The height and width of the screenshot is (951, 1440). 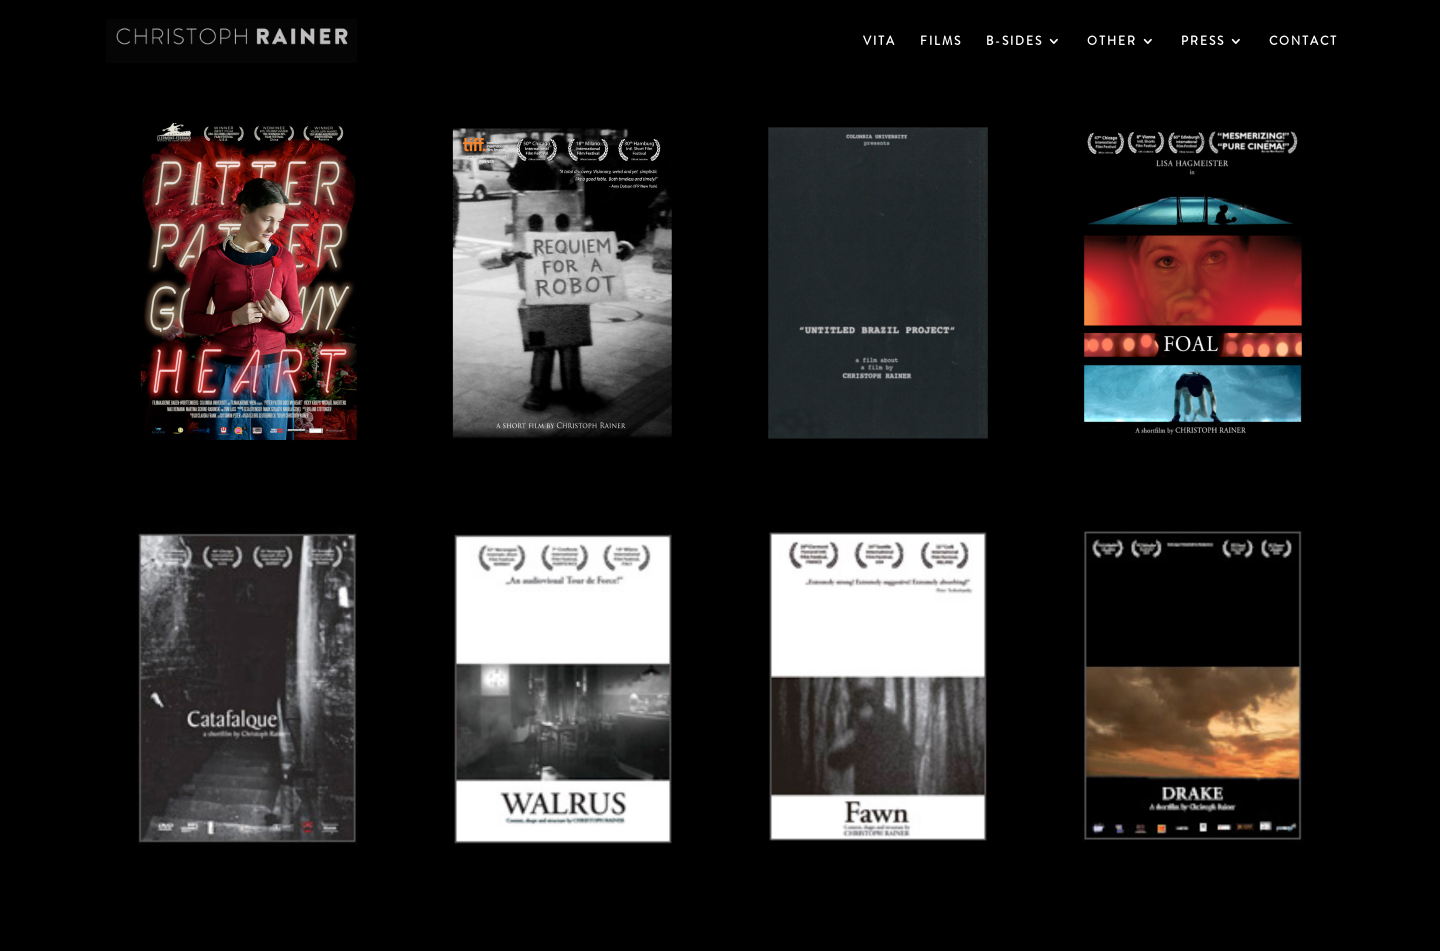 What do you see at coordinates (1203, 41) in the screenshot?
I see `PRESS` at bounding box center [1203, 41].